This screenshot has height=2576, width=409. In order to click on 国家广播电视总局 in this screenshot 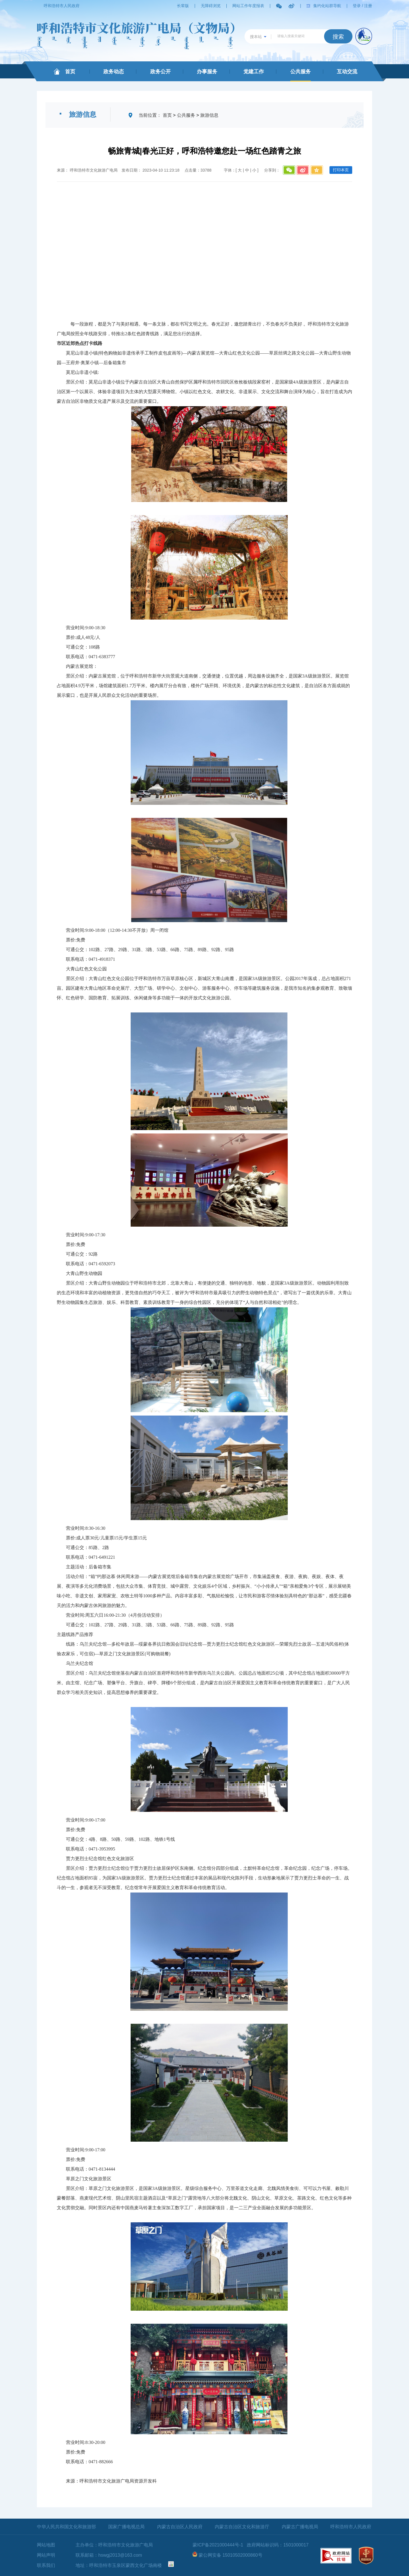, I will do `click(126, 2526)`.